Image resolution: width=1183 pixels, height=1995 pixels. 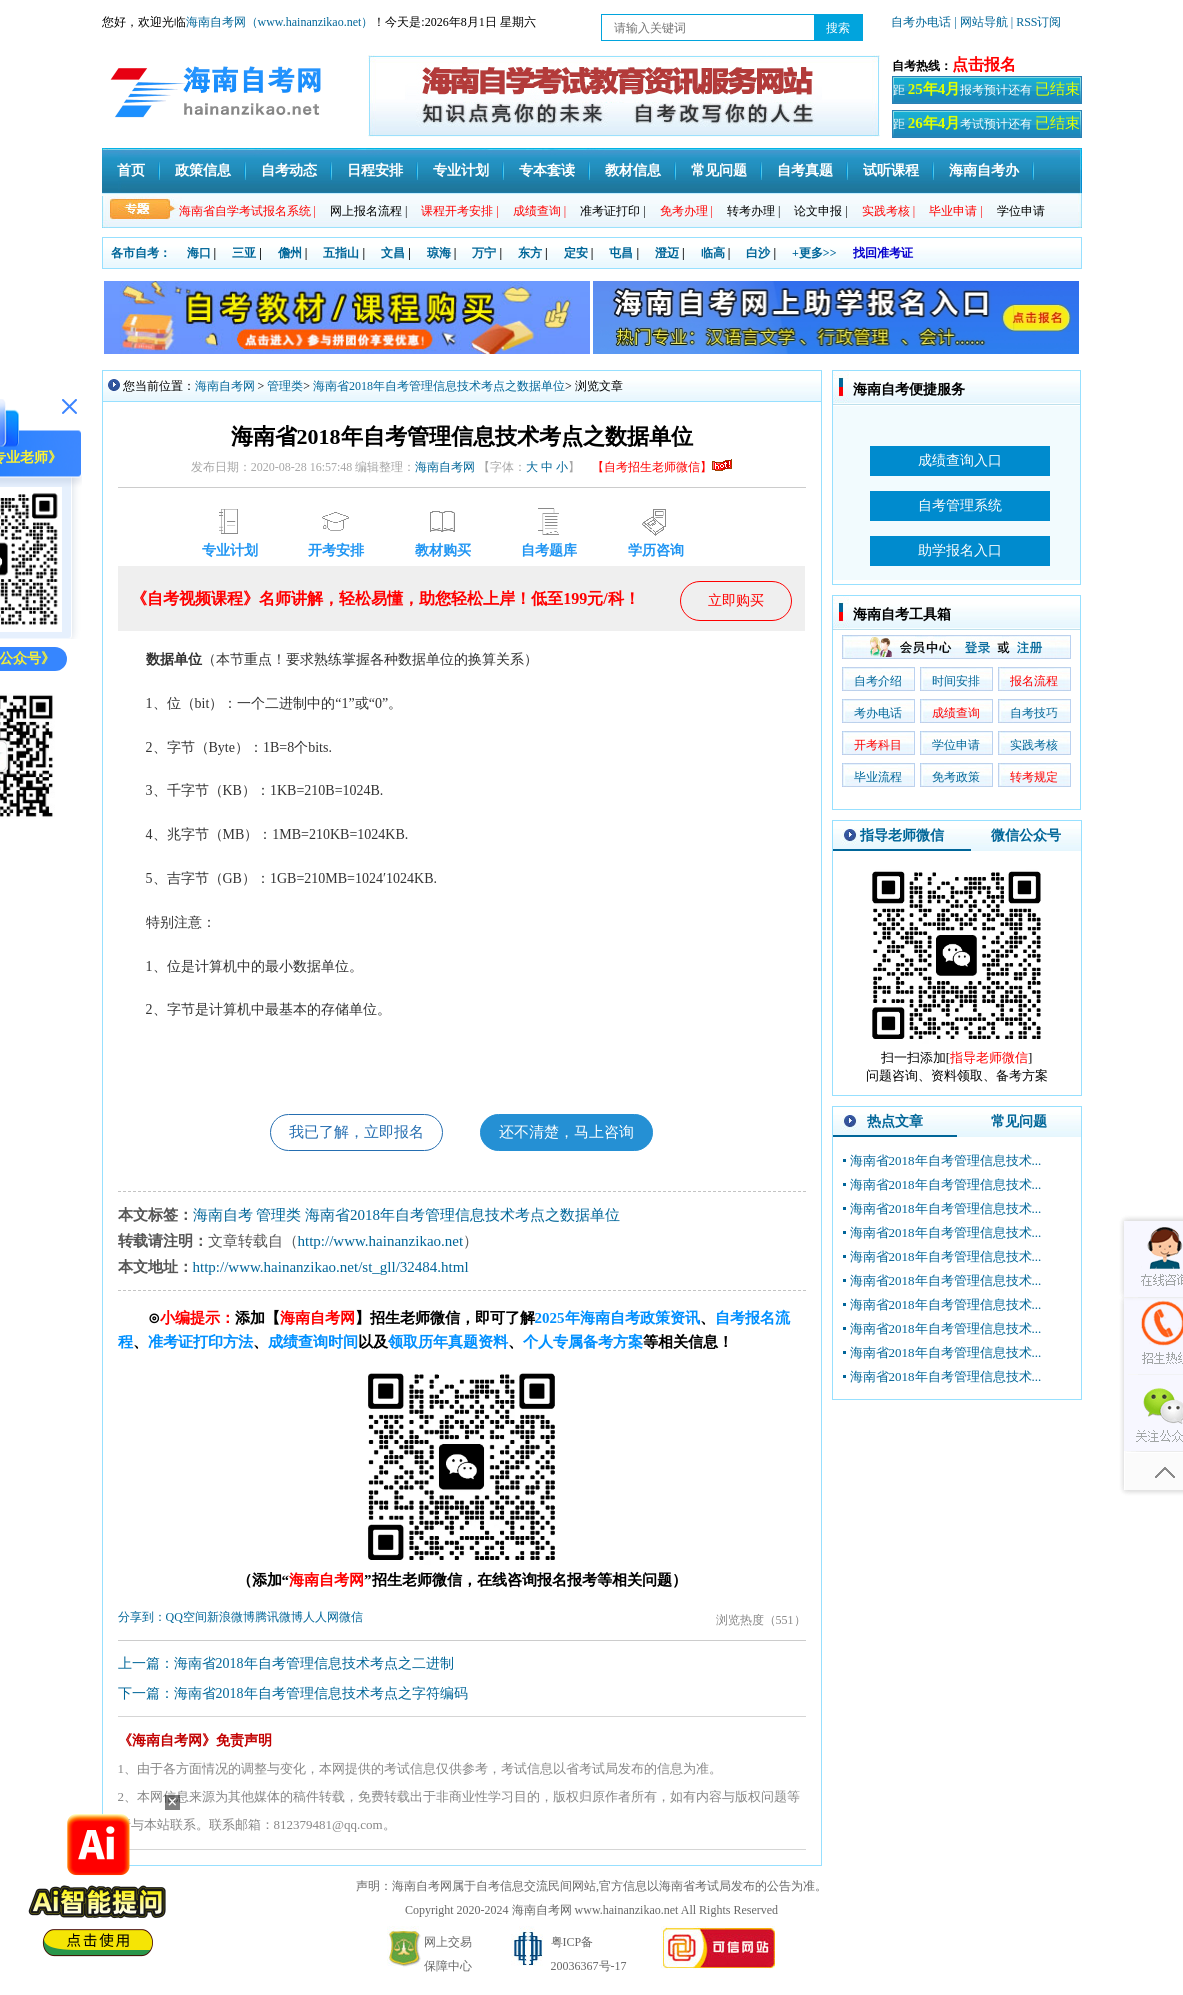 I want to click on 三亚, so click(x=244, y=253).